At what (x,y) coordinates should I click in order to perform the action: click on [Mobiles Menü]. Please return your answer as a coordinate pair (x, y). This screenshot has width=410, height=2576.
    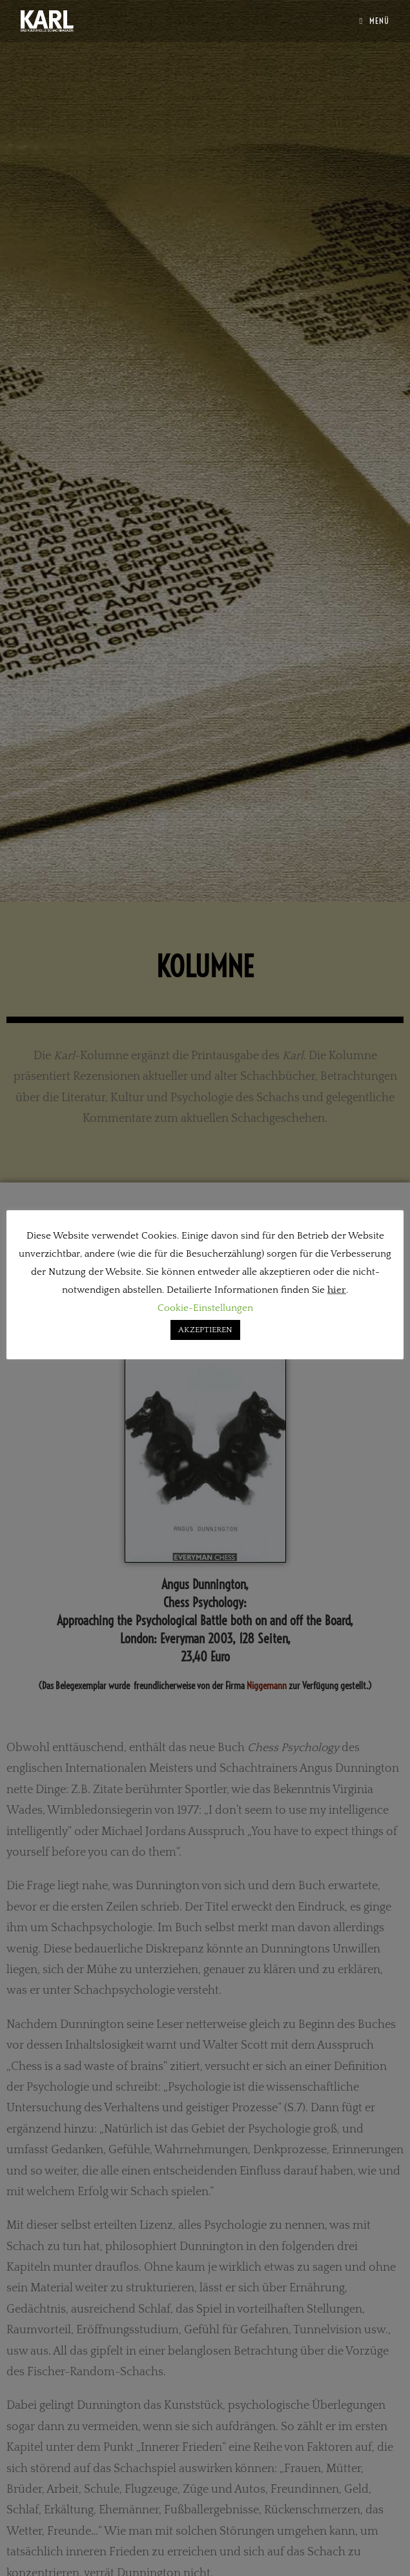
    Looking at the image, I should click on (375, 20).